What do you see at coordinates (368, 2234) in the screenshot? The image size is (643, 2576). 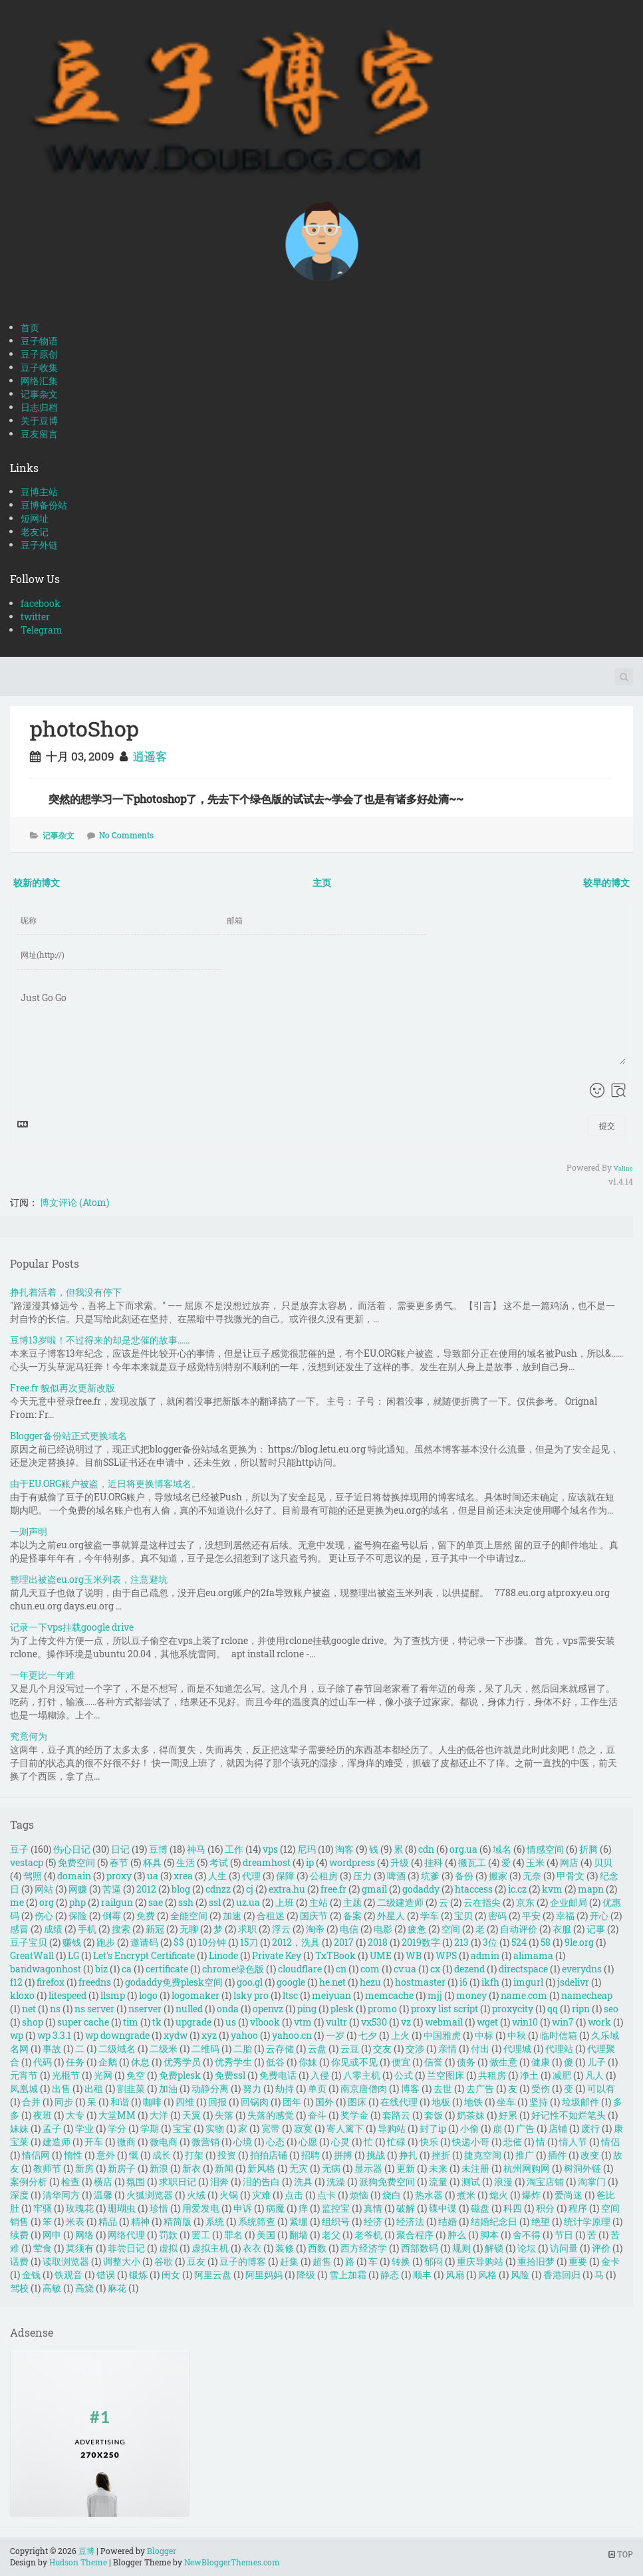 I see `老爷机` at bounding box center [368, 2234].